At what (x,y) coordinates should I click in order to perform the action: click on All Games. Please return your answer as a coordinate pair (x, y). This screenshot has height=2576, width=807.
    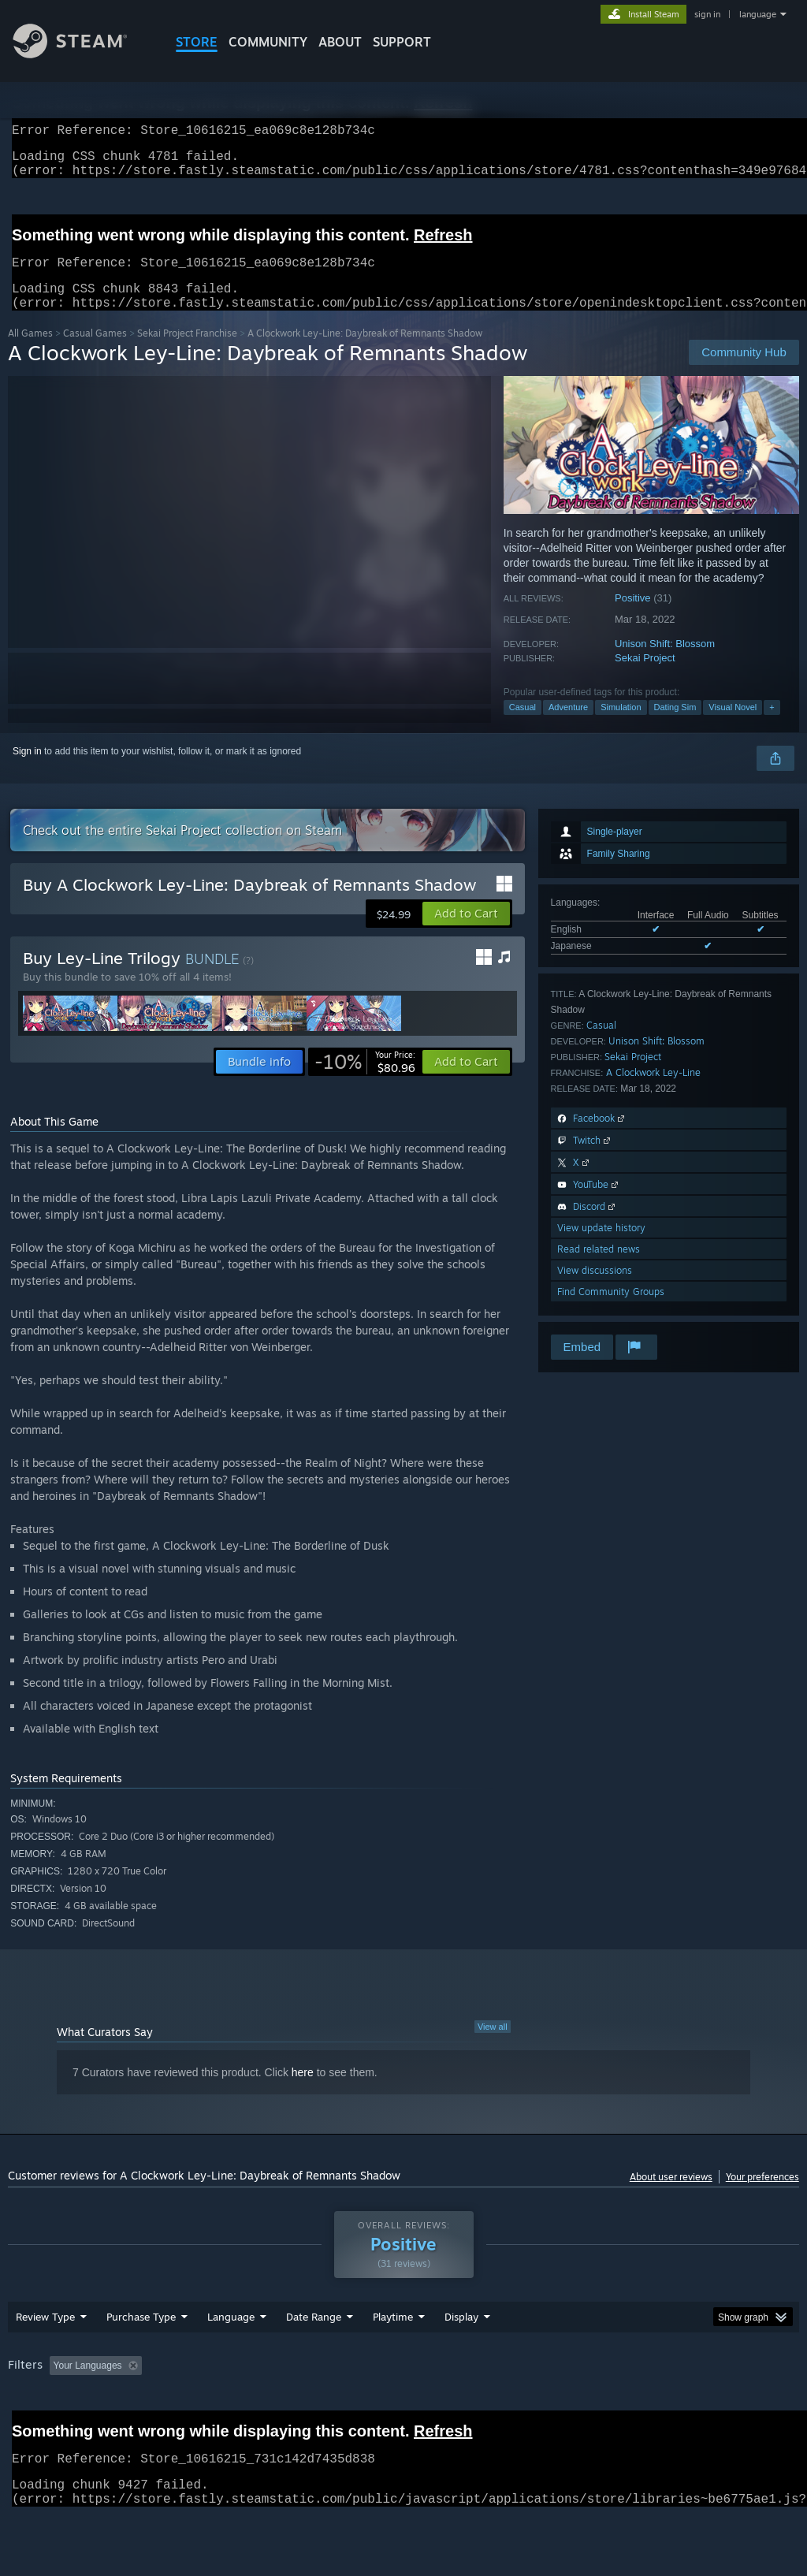
    Looking at the image, I should click on (30, 352).